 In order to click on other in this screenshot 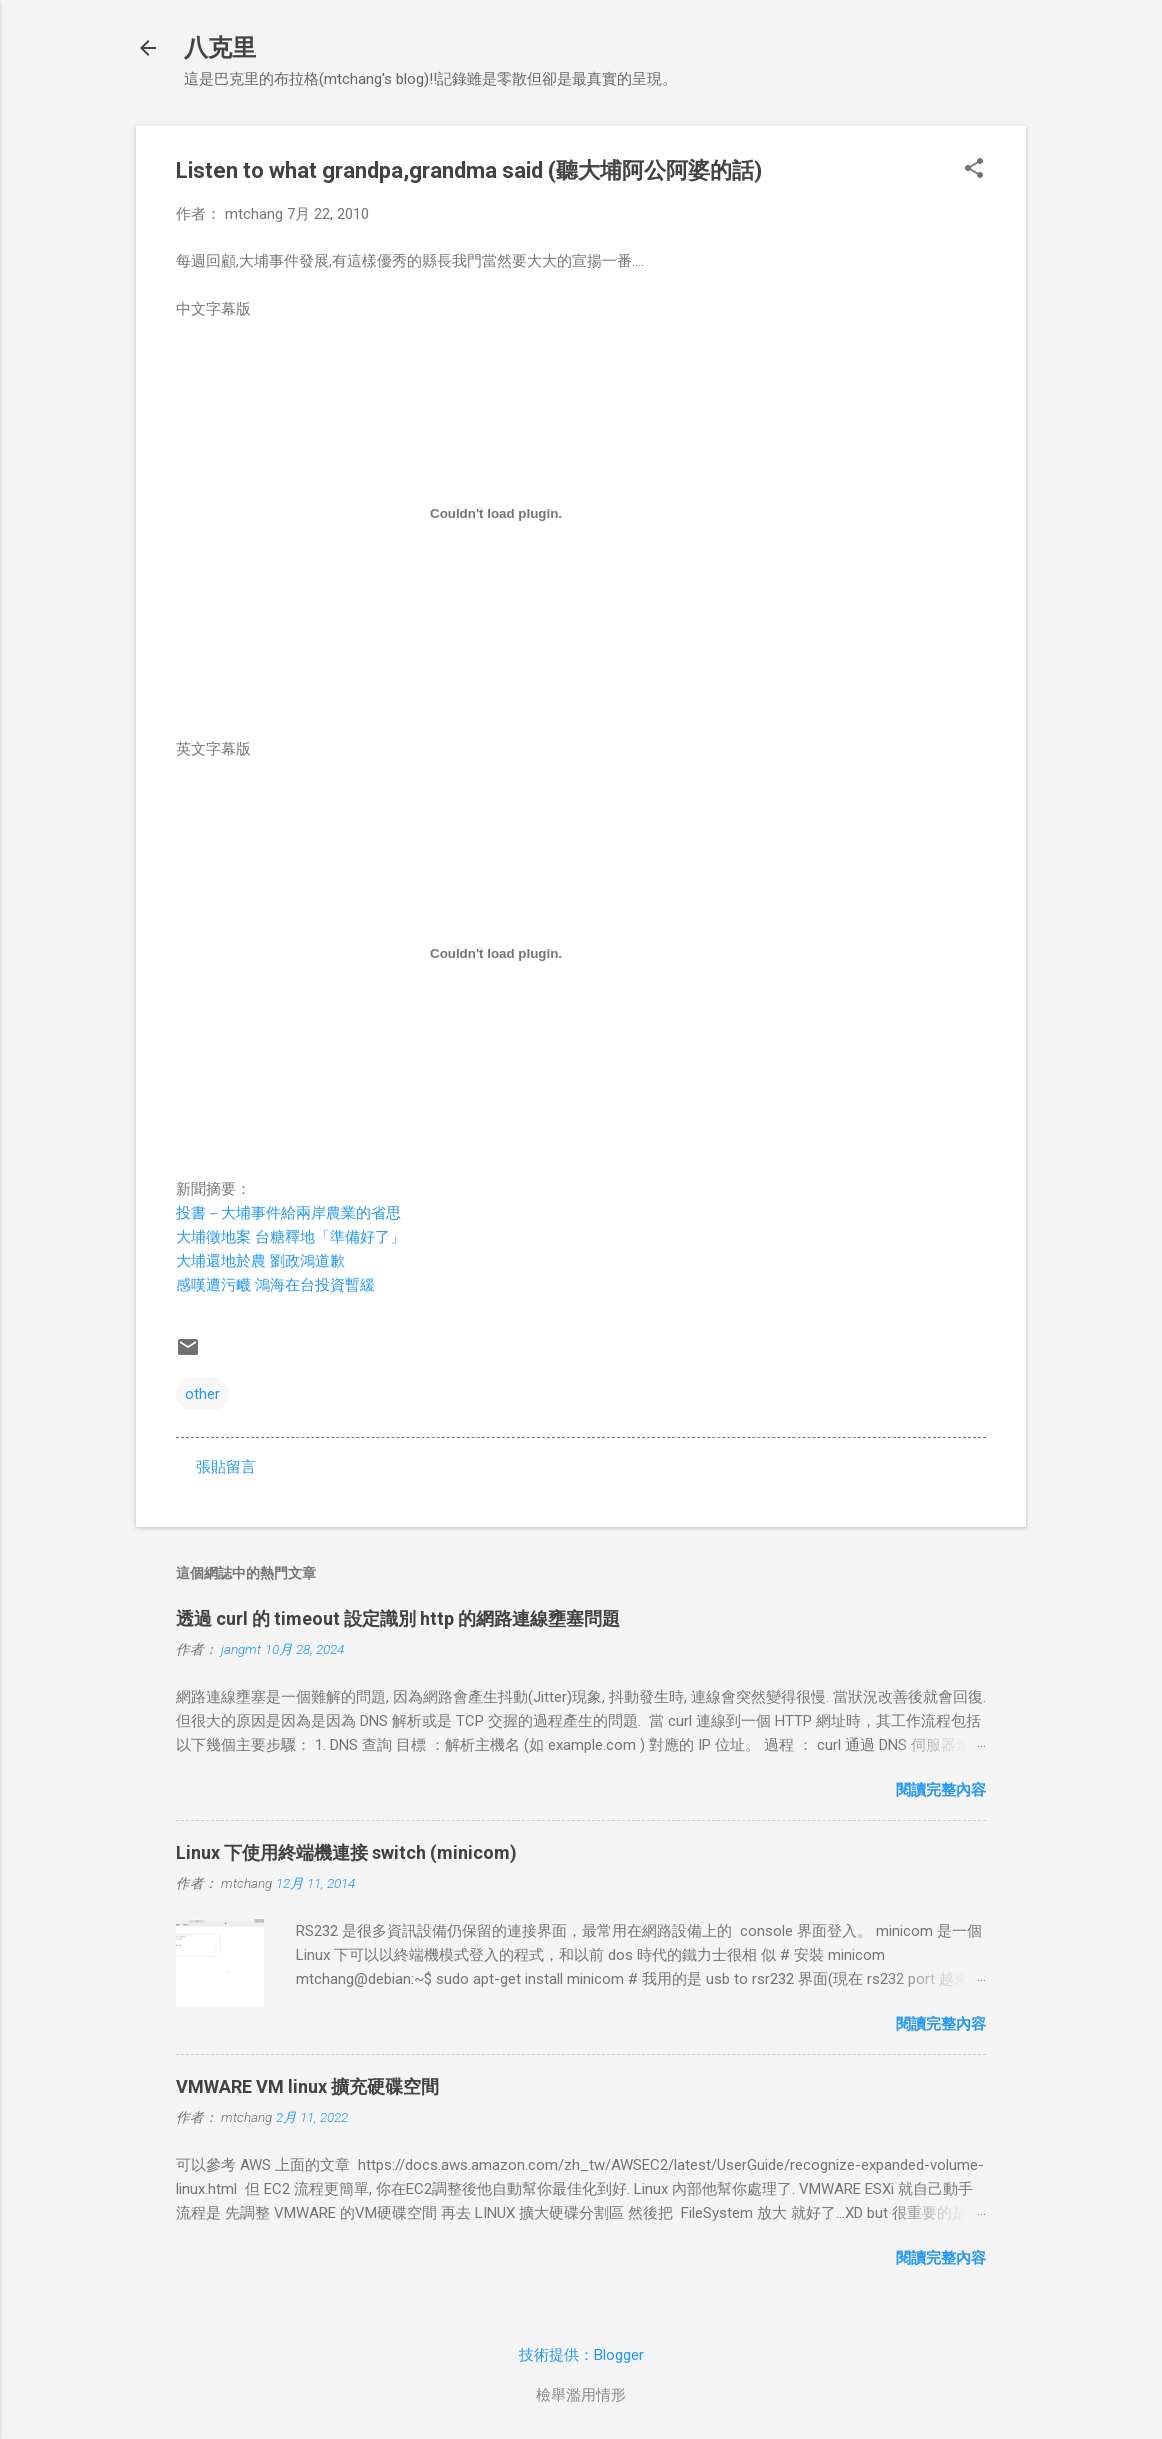, I will do `click(202, 1394)`.